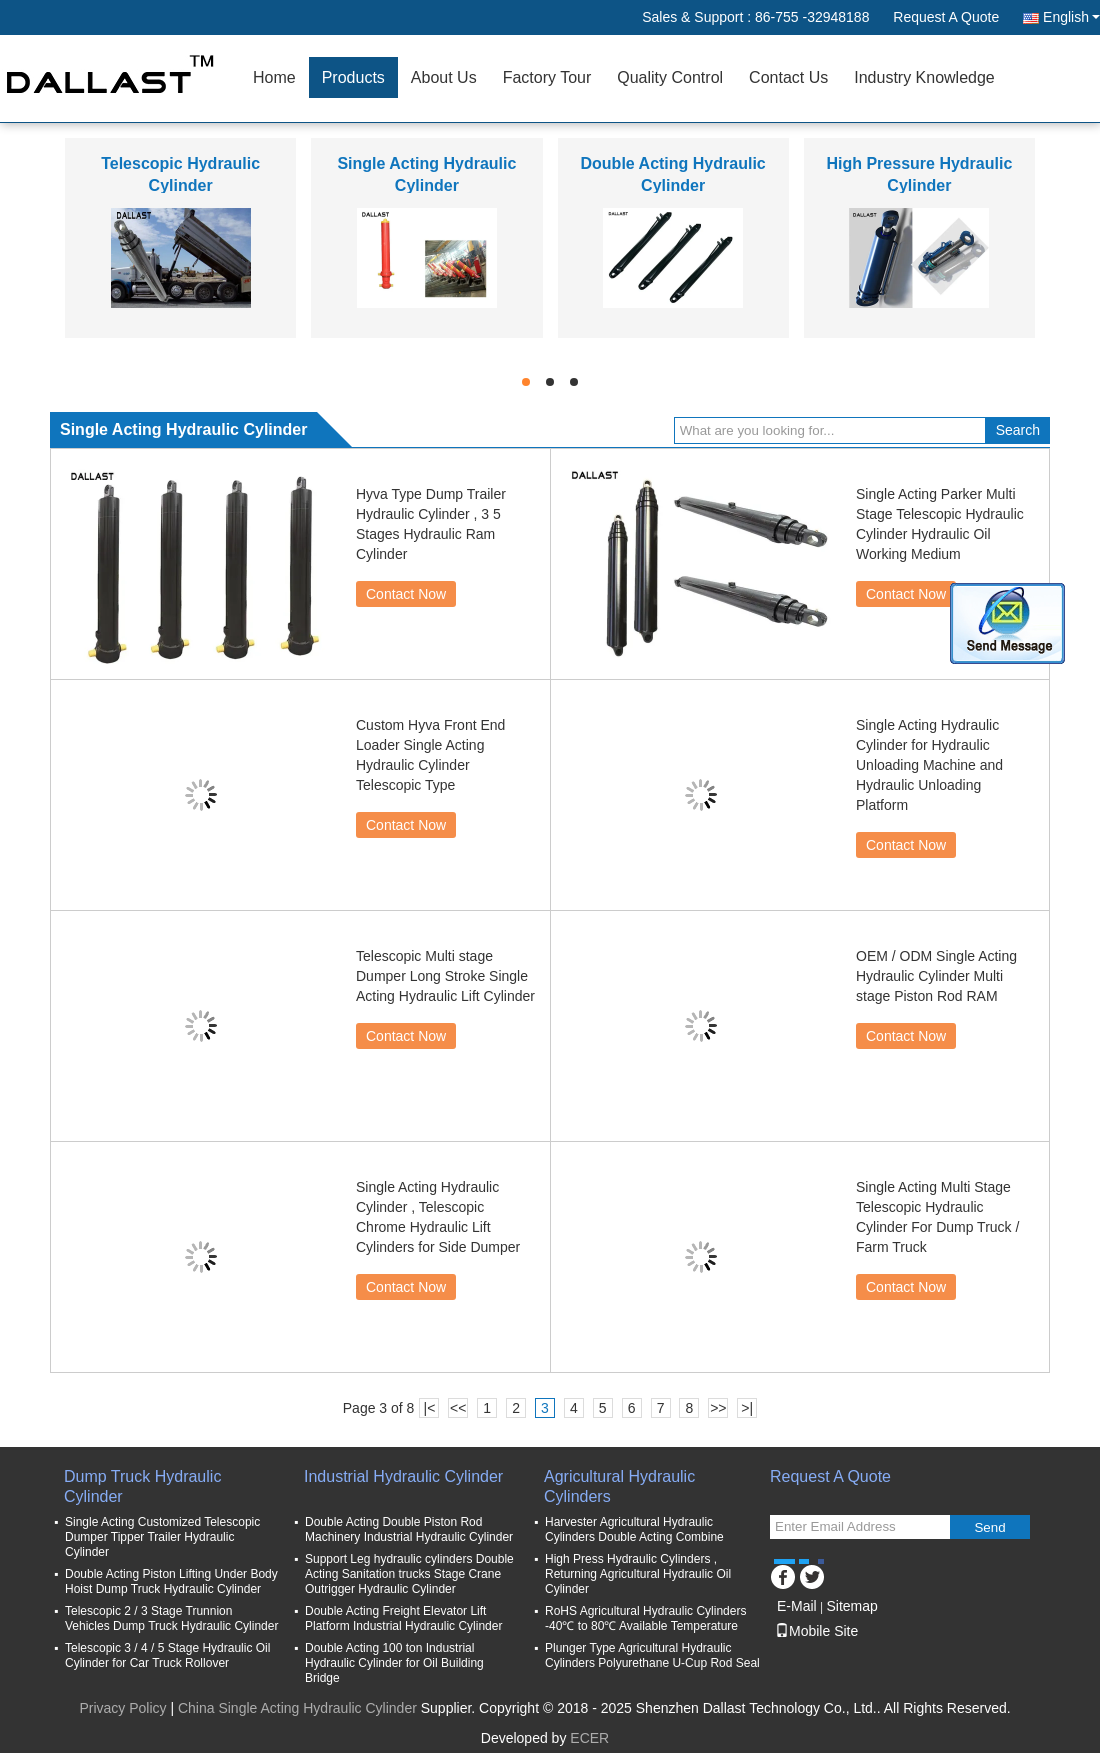 This screenshot has width=1100, height=1753. I want to click on Send, so click(989, 1527).